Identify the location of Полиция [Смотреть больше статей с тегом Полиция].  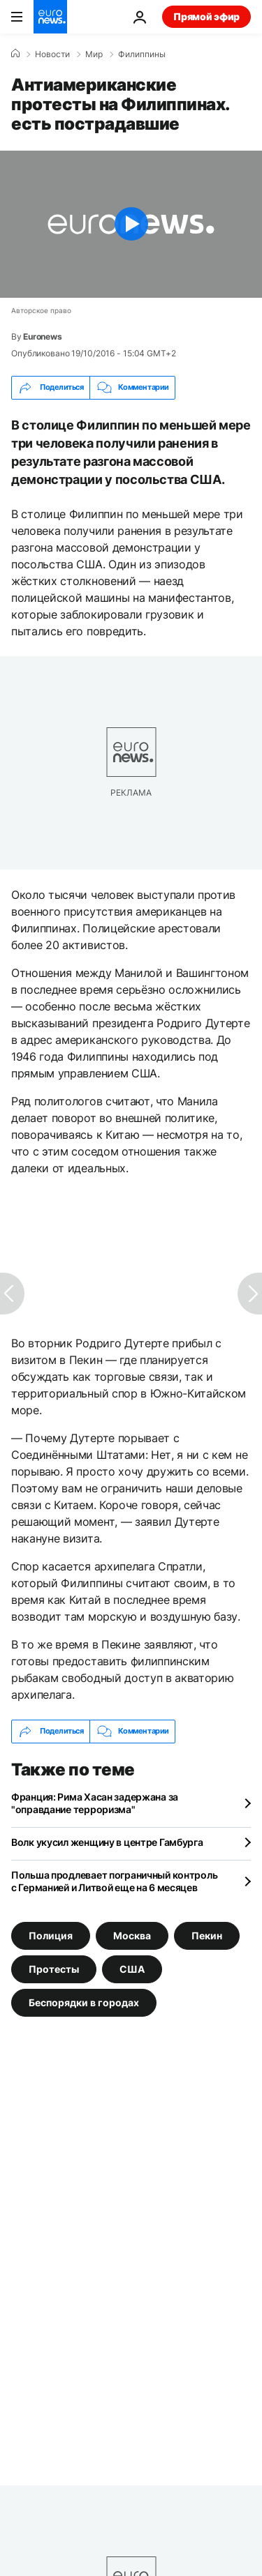
(51, 1935).